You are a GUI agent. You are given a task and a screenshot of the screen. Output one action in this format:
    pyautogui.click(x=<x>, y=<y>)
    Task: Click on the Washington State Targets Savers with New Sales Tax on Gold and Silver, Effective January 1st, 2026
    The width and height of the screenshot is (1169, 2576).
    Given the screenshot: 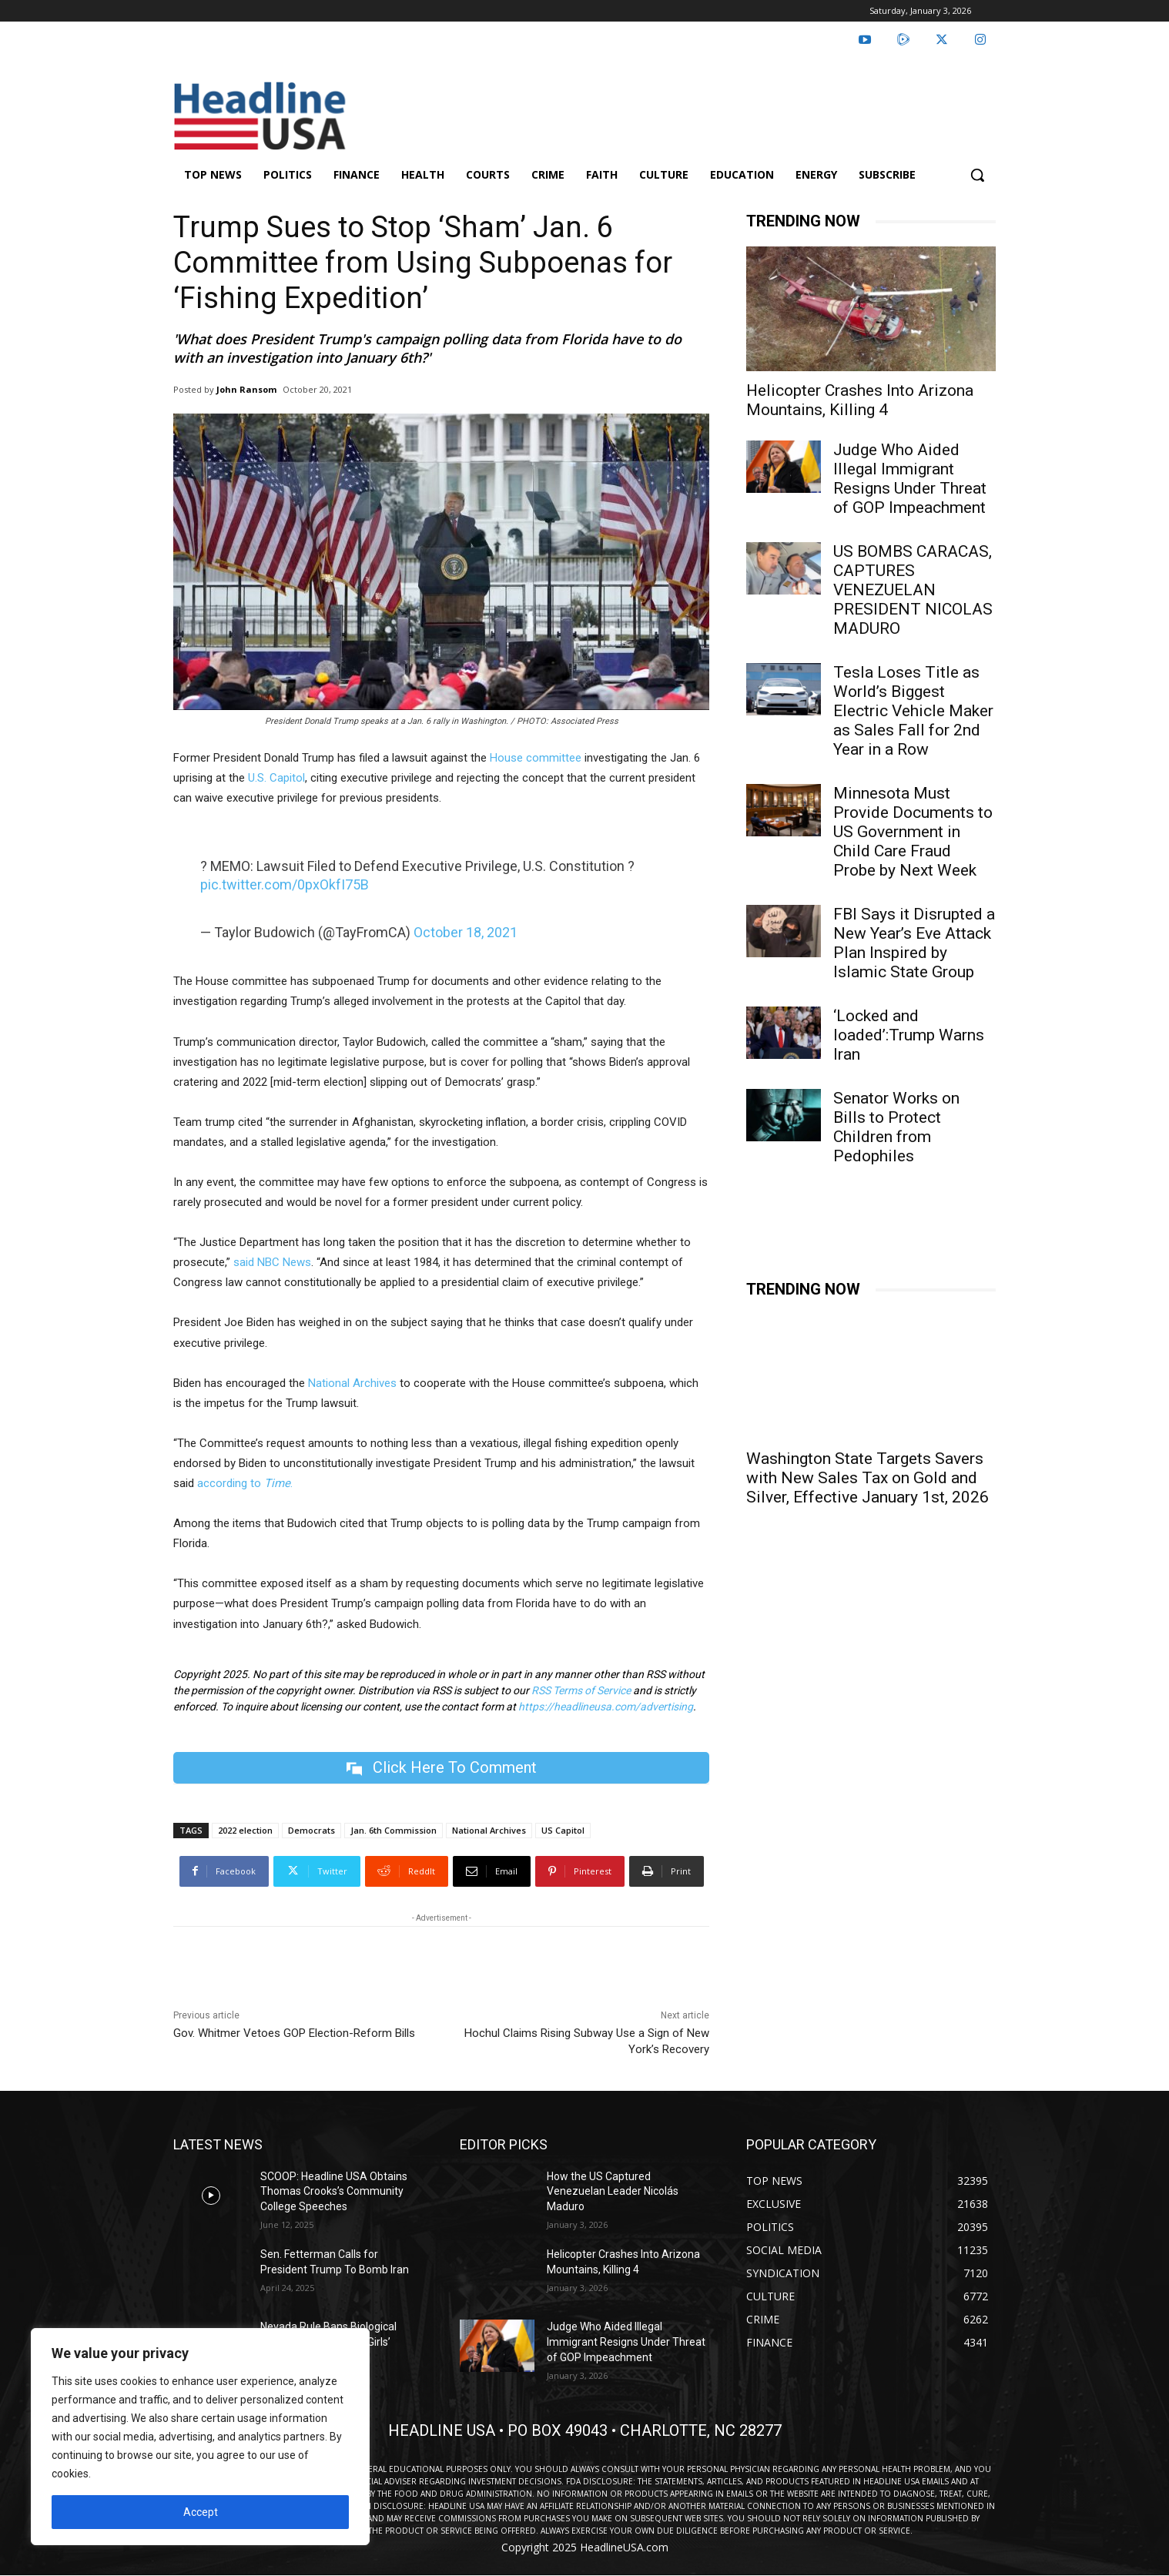 What is the action you would take?
    pyautogui.click(x=867, y=1477)
    